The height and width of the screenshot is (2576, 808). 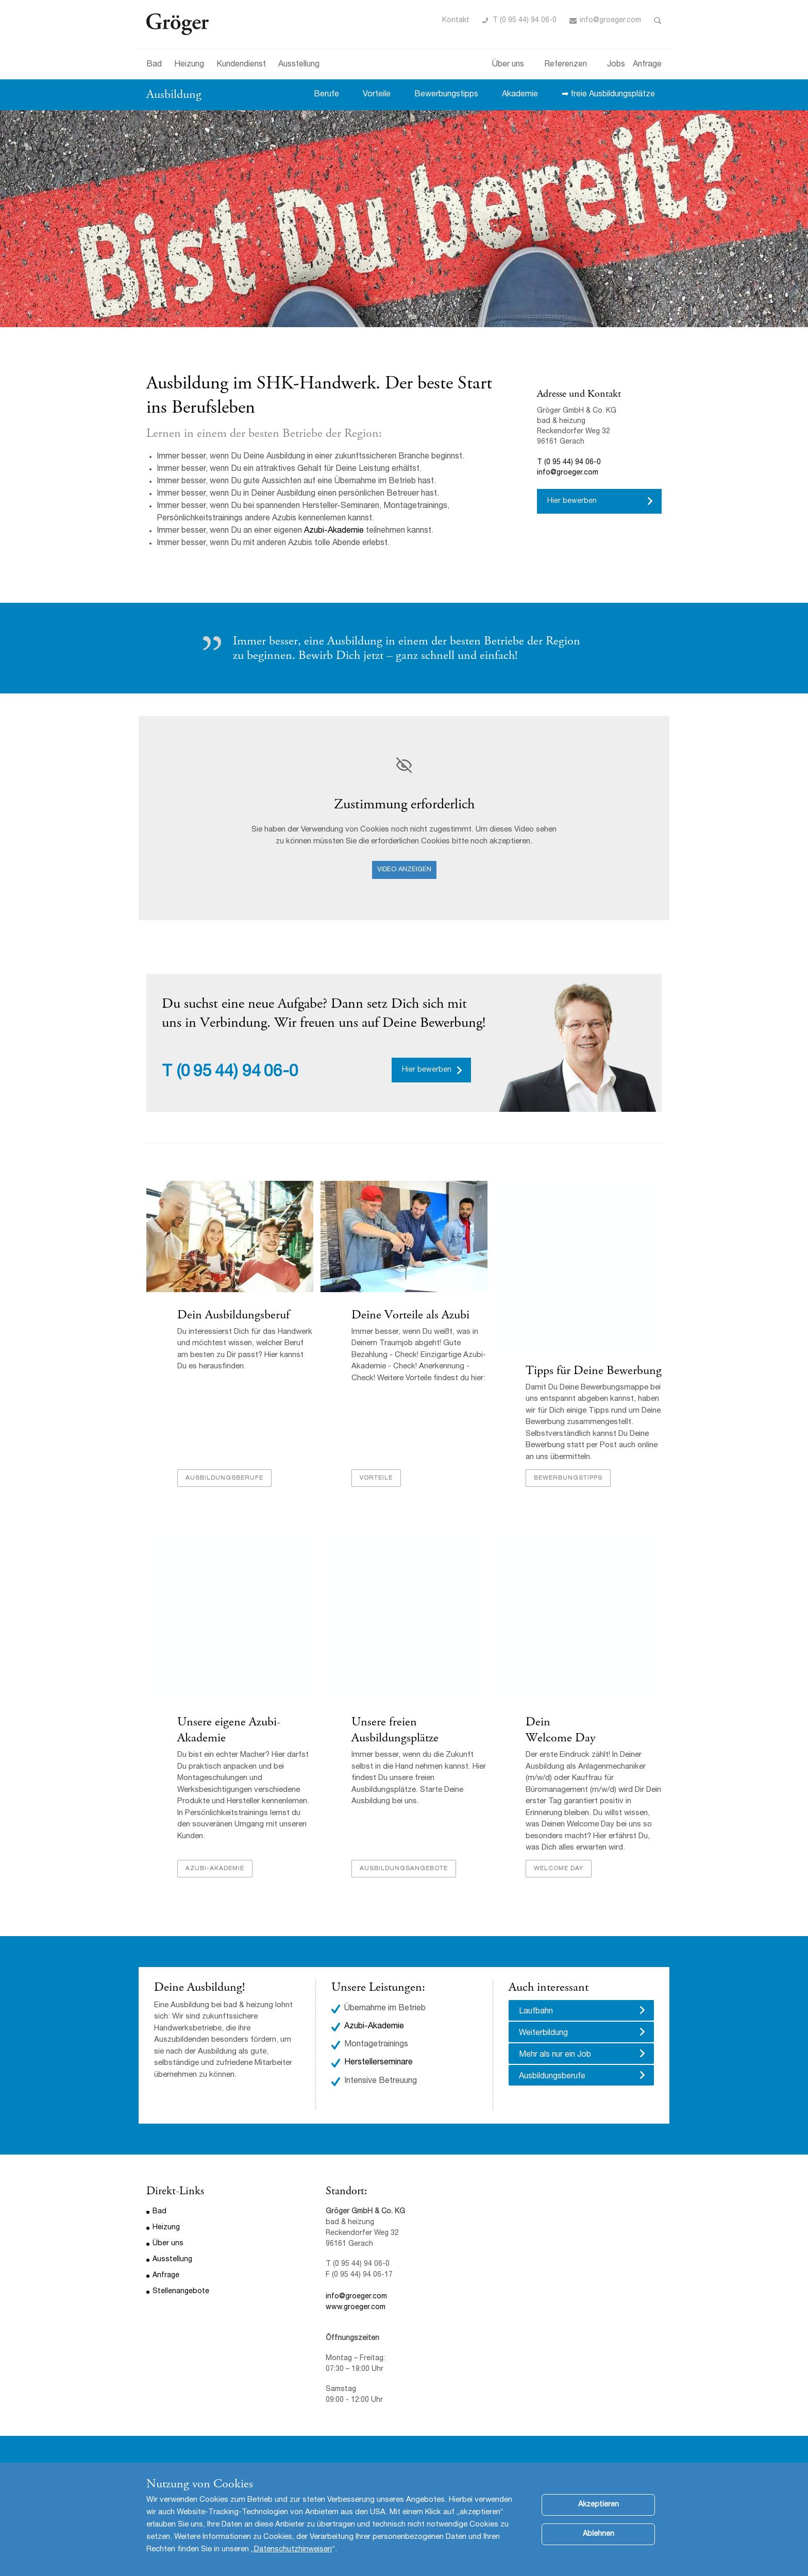 What do you see at coordinates (395, 1730) in the screenshot?
I see `Unsere freien Ausbildungsplätze` at bounding box center [395, 1730].